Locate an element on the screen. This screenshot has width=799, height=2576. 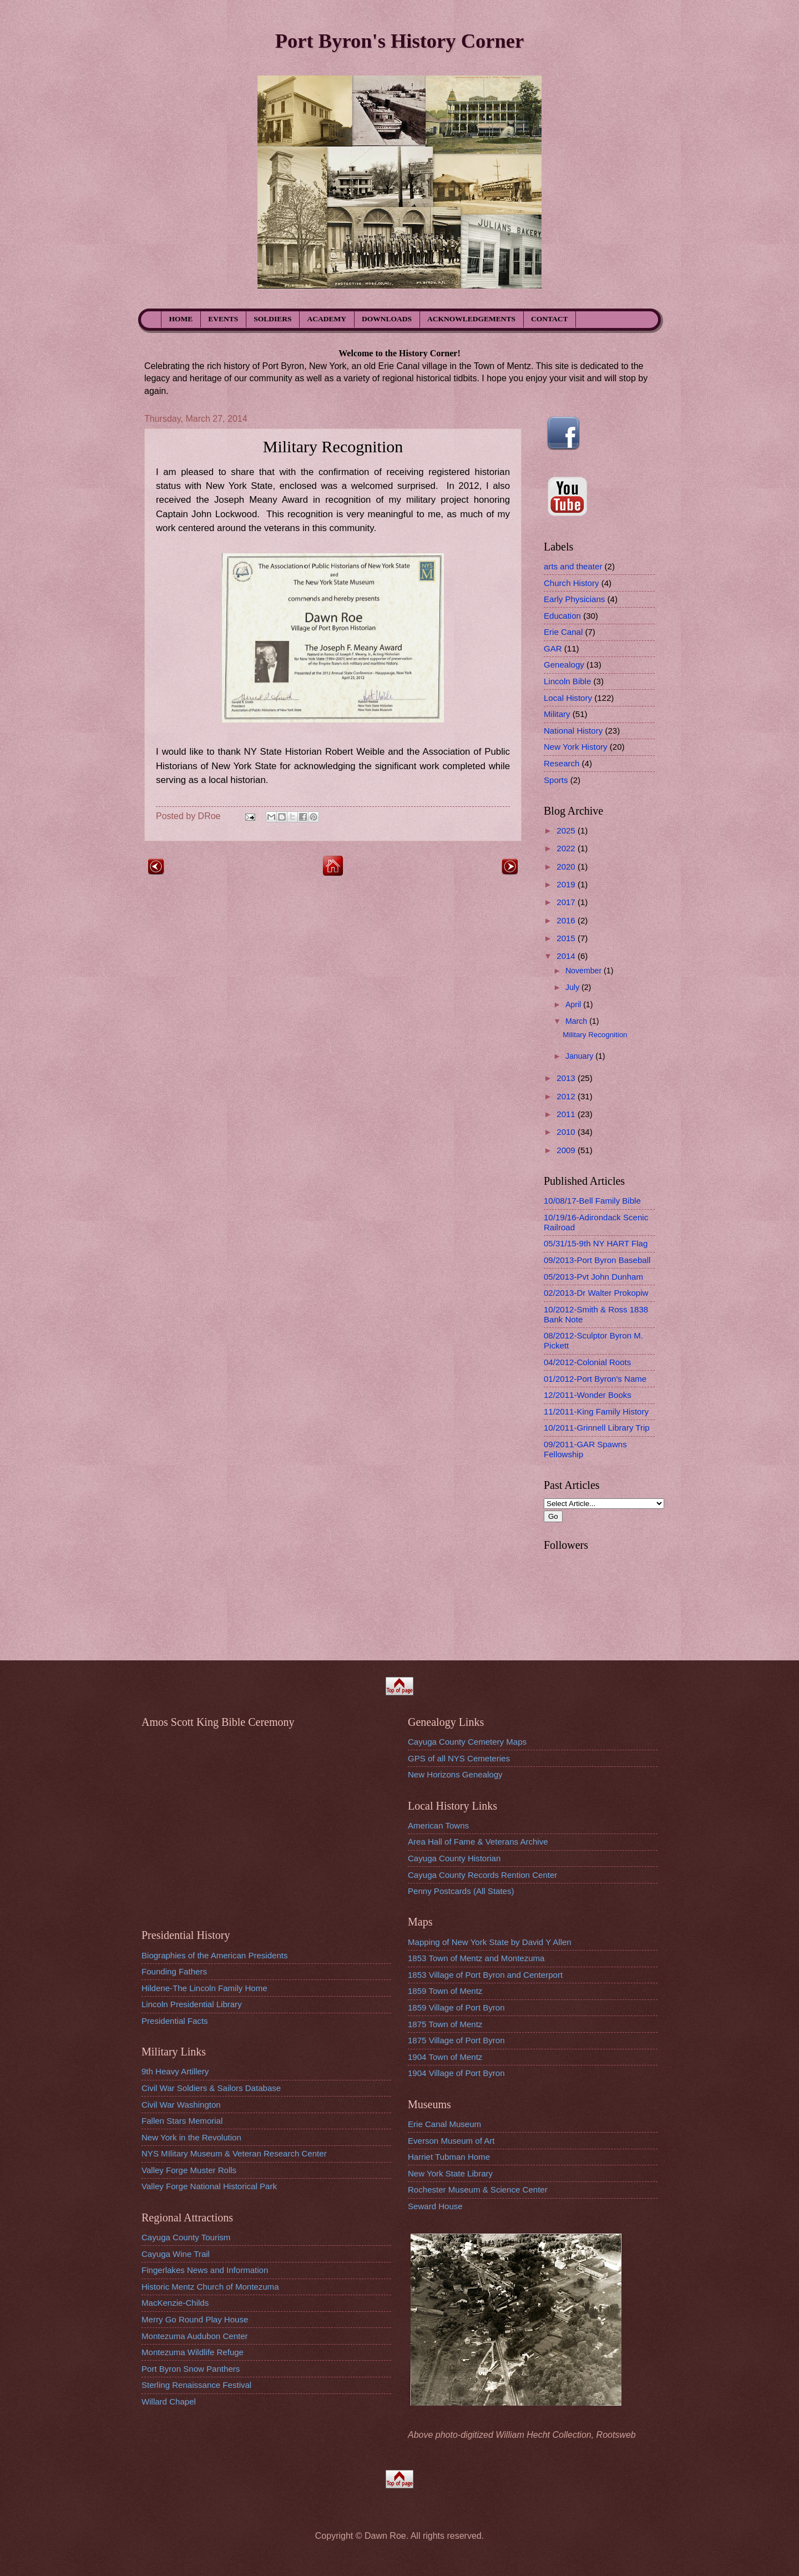
Merry Go Round Play House is located at coordinates (194, 2319).